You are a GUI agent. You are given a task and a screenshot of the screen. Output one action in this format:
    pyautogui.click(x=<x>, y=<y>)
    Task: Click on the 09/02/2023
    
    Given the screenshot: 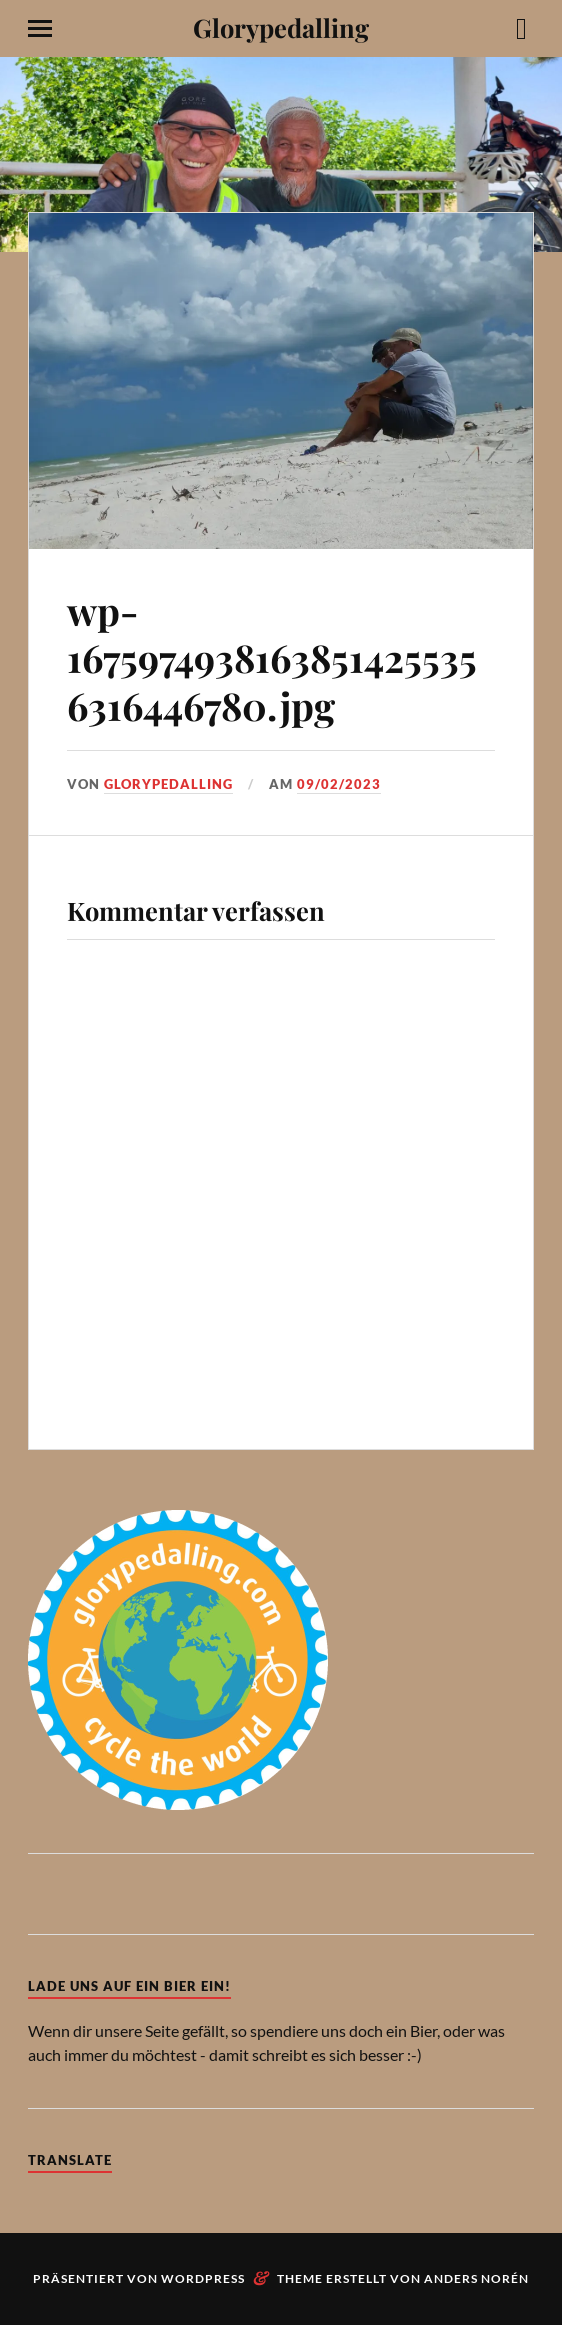 What is the action you would take?
    pyautogui.click(x=339, y=784)
    